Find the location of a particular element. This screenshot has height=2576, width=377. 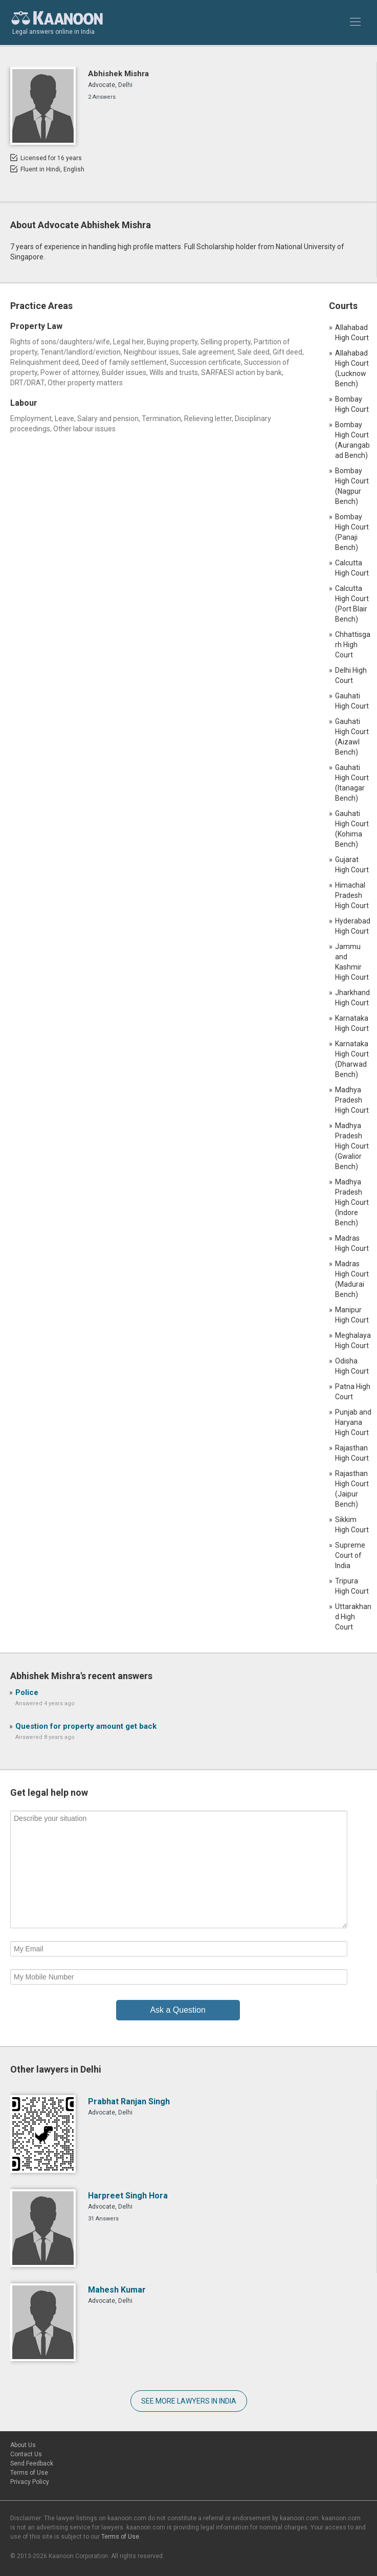

Harpreet Singh Hora is located at coordinates (128, 2195).